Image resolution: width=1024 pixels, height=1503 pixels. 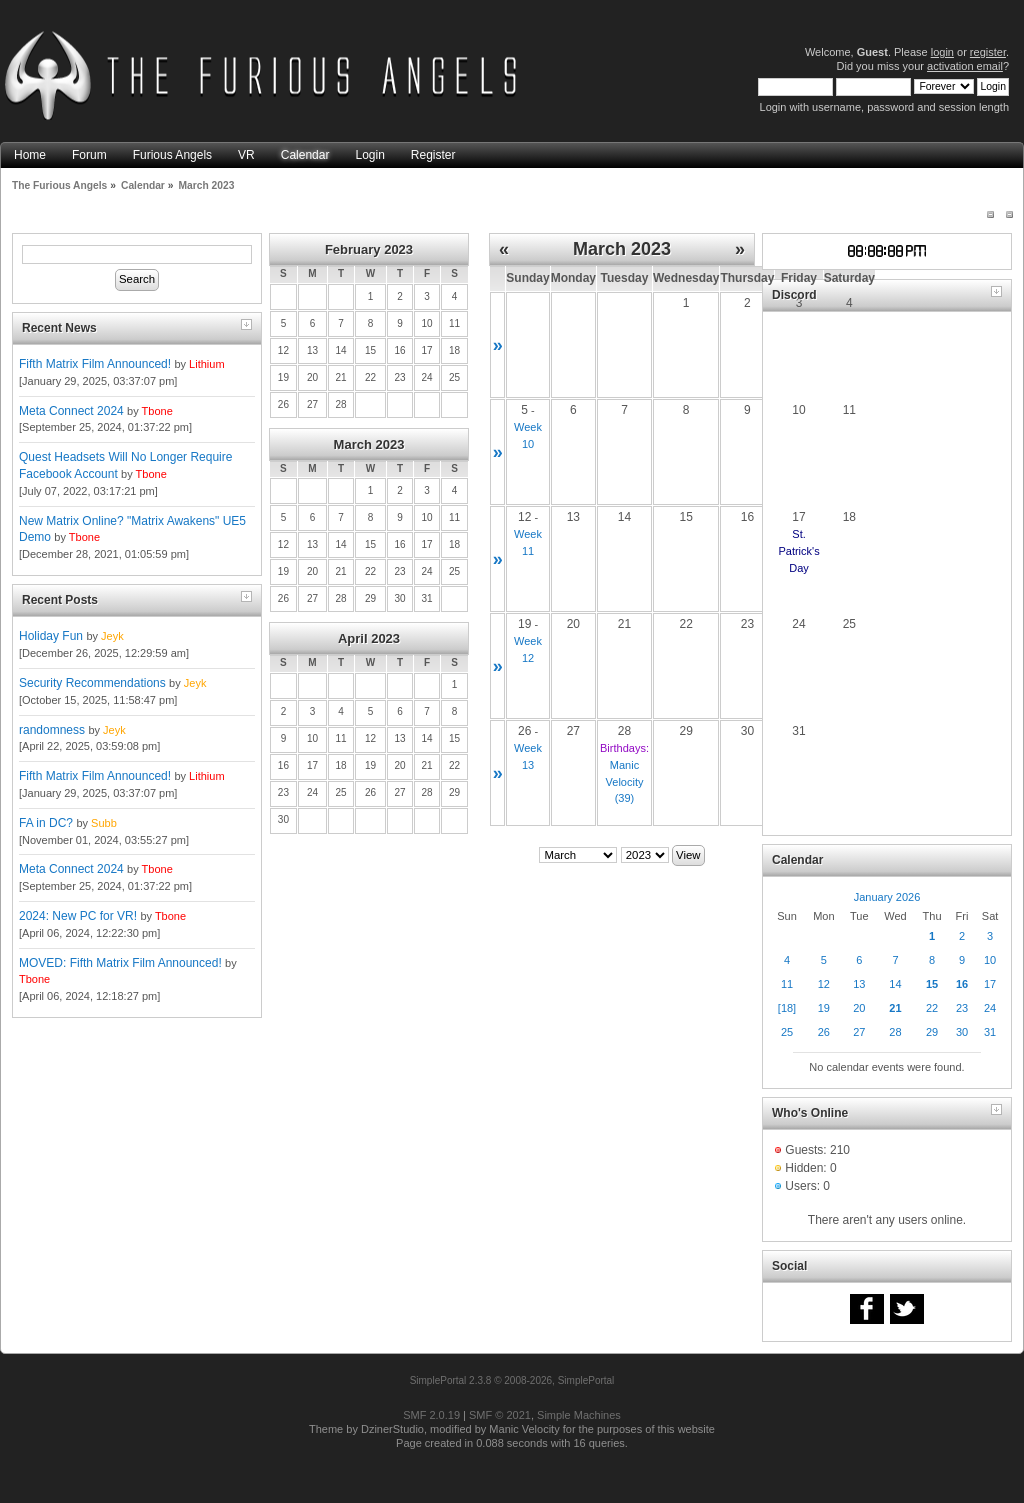 I want to click on [18], so click(x=787, y=1008).